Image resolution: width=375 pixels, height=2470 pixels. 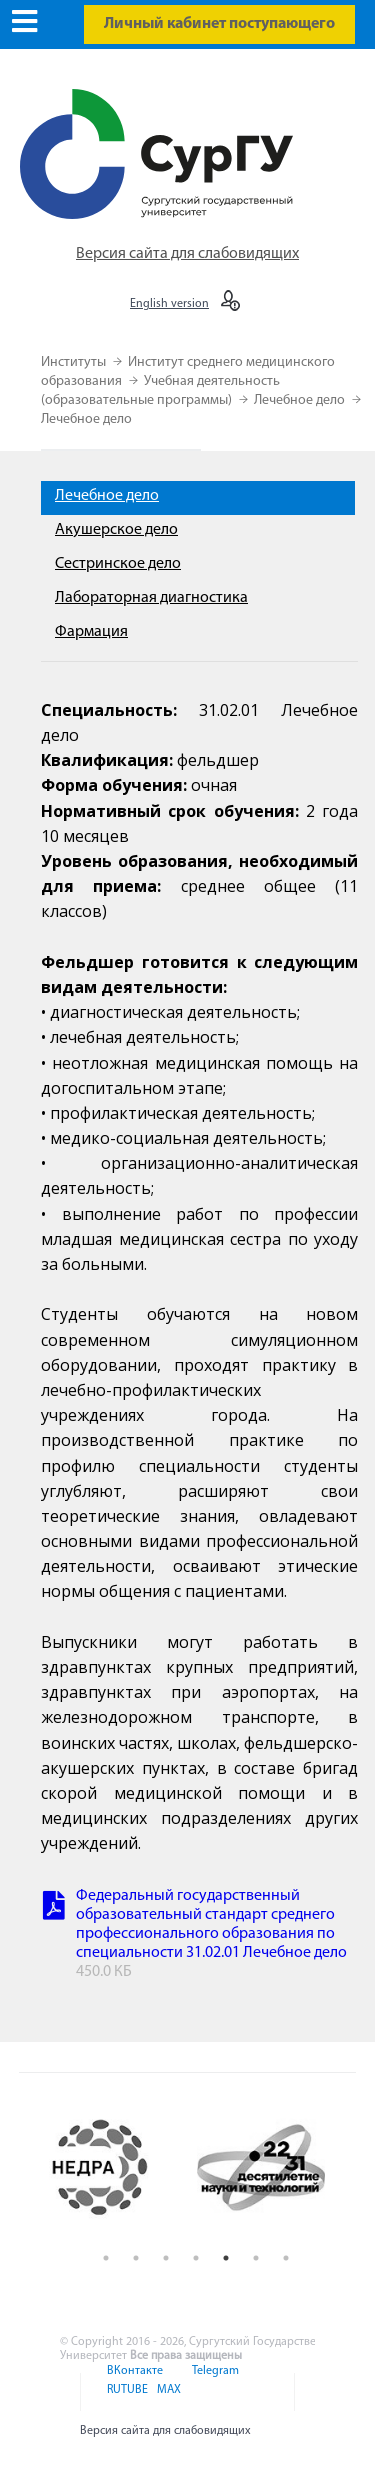 I want to click on 6 [button], so click(x=256, y=2258).